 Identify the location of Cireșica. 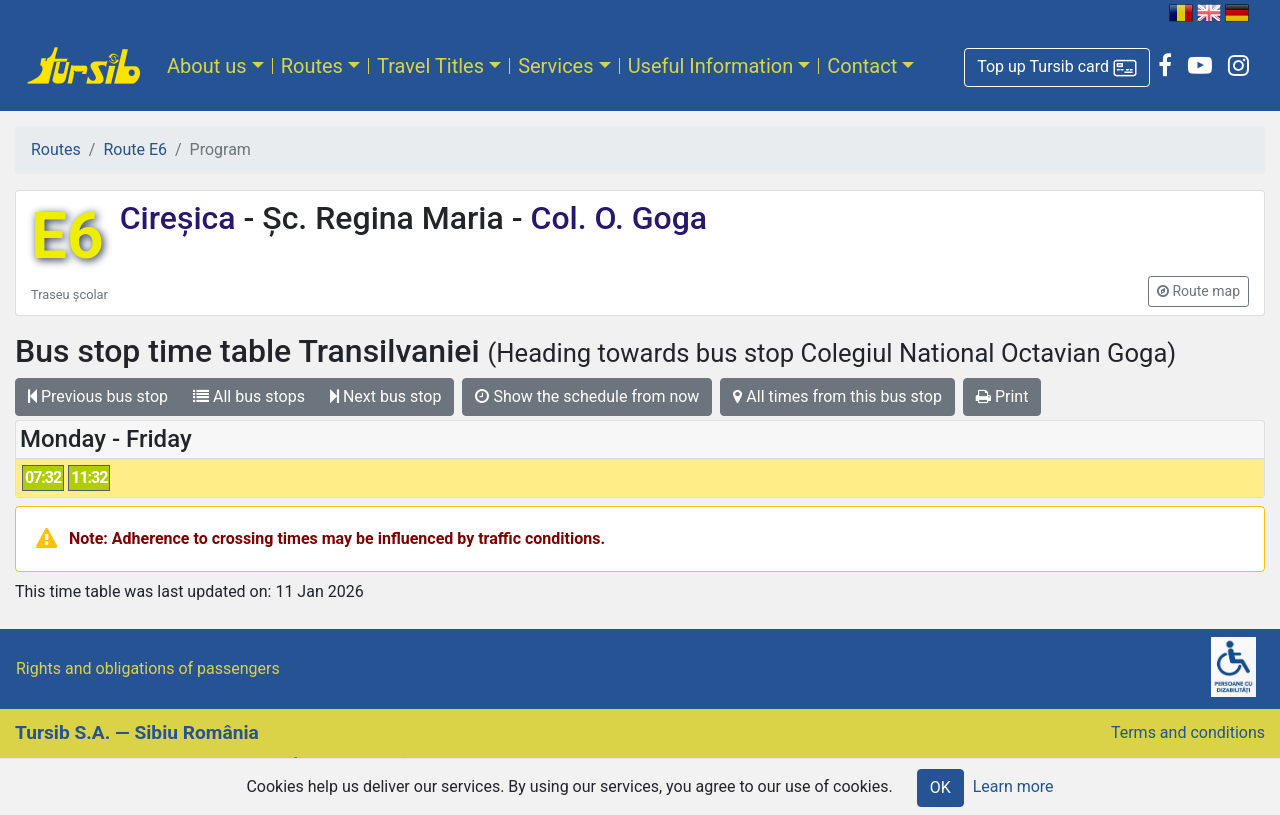
(182, 218).